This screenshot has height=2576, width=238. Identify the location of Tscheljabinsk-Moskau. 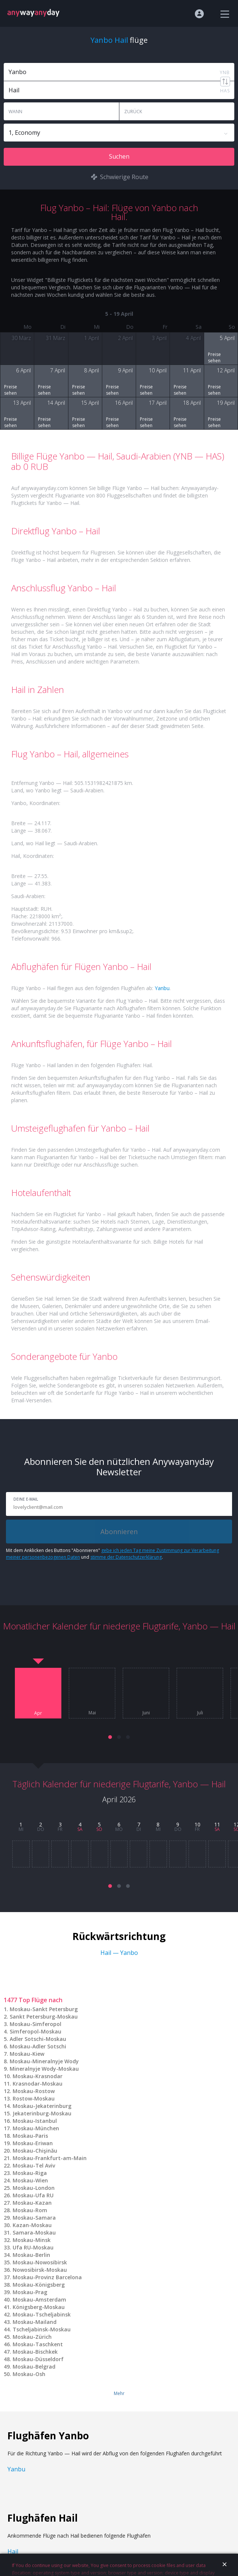
(42, 2329).